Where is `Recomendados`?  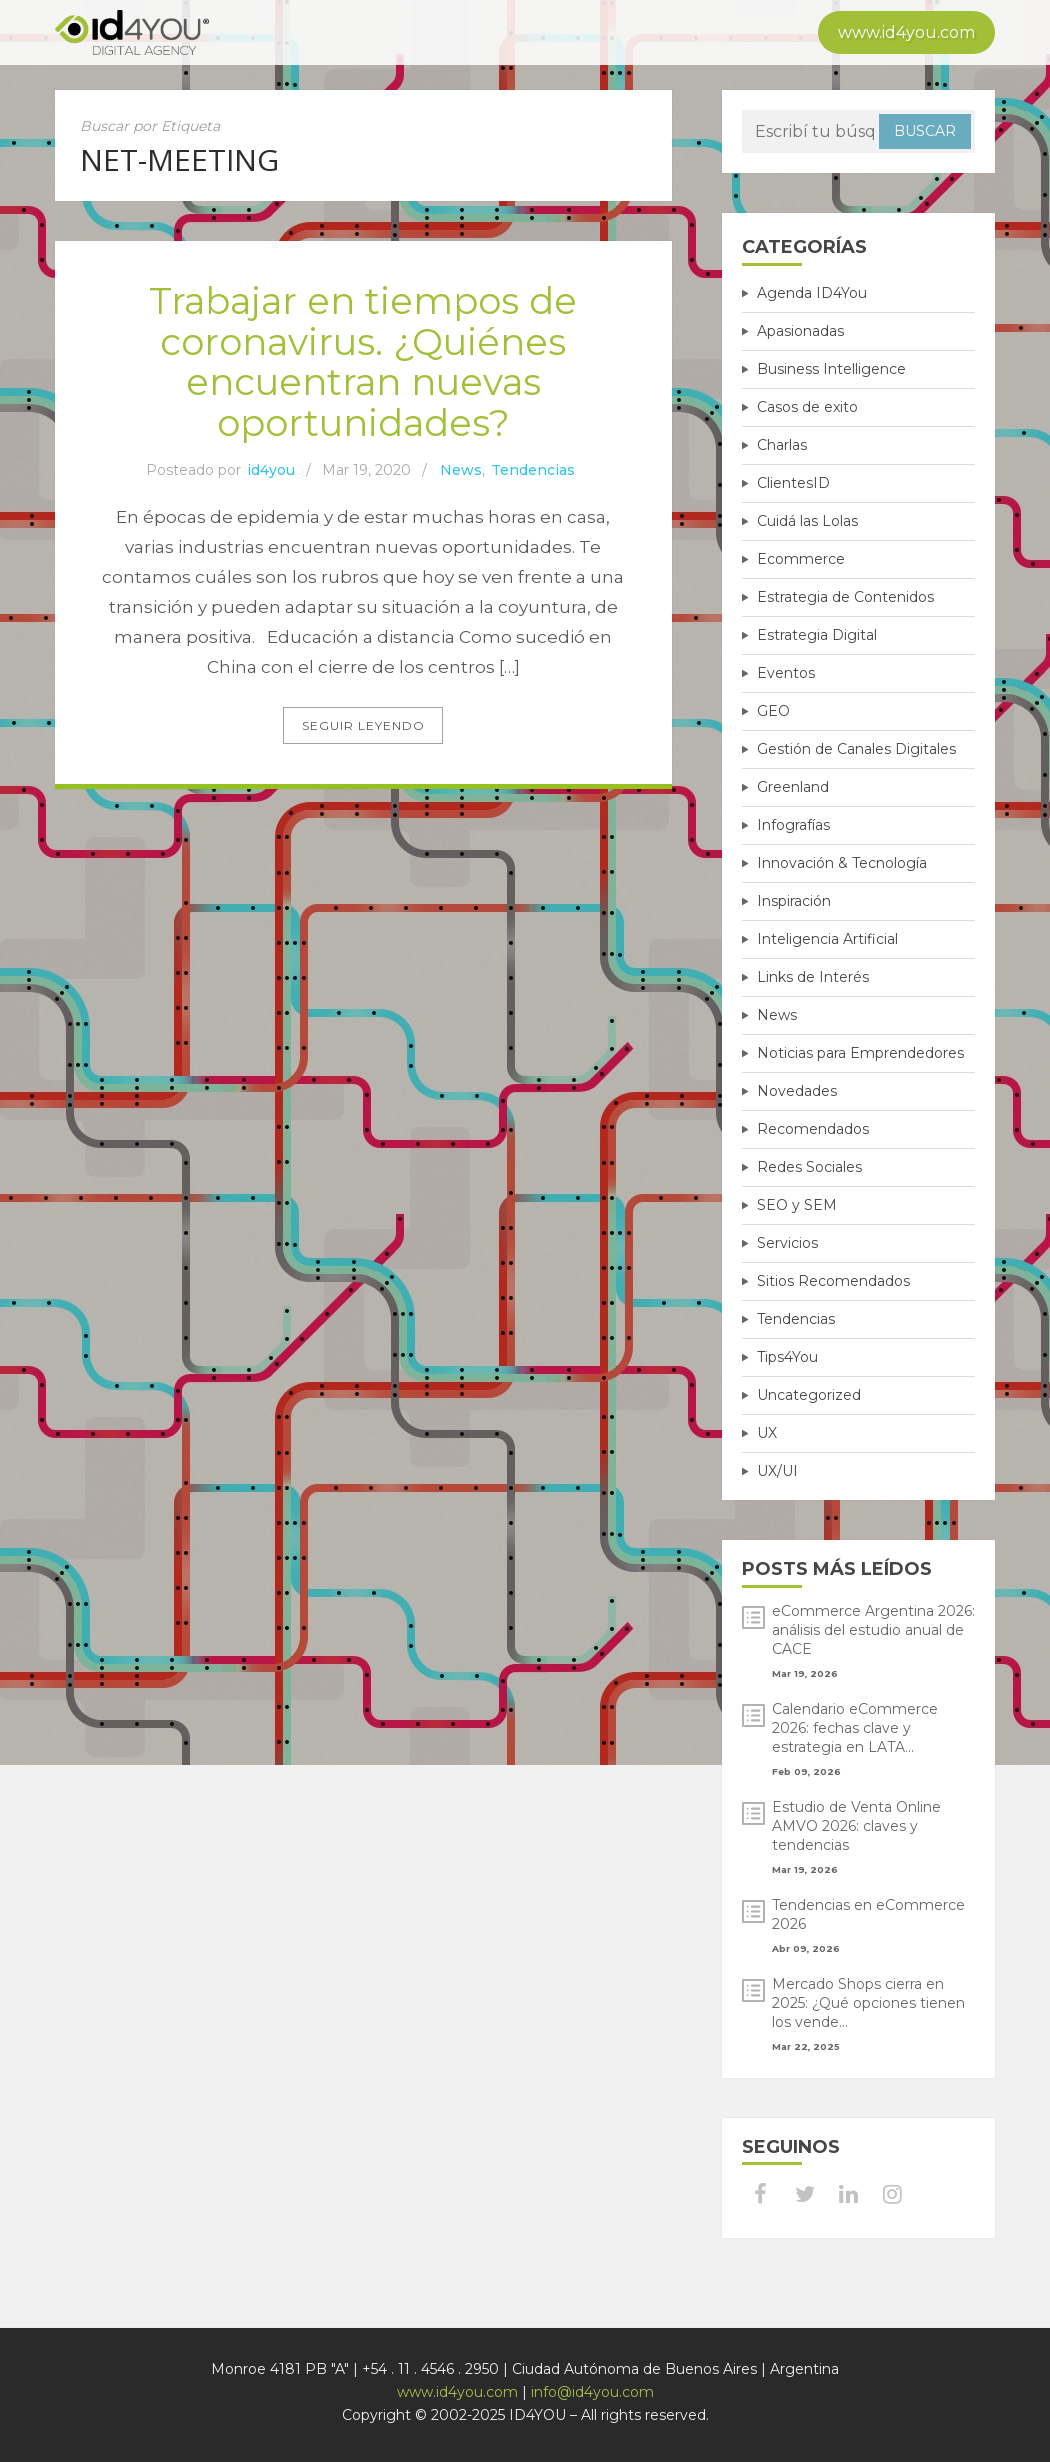 Recomendados is located at coordinates (813, 1129).